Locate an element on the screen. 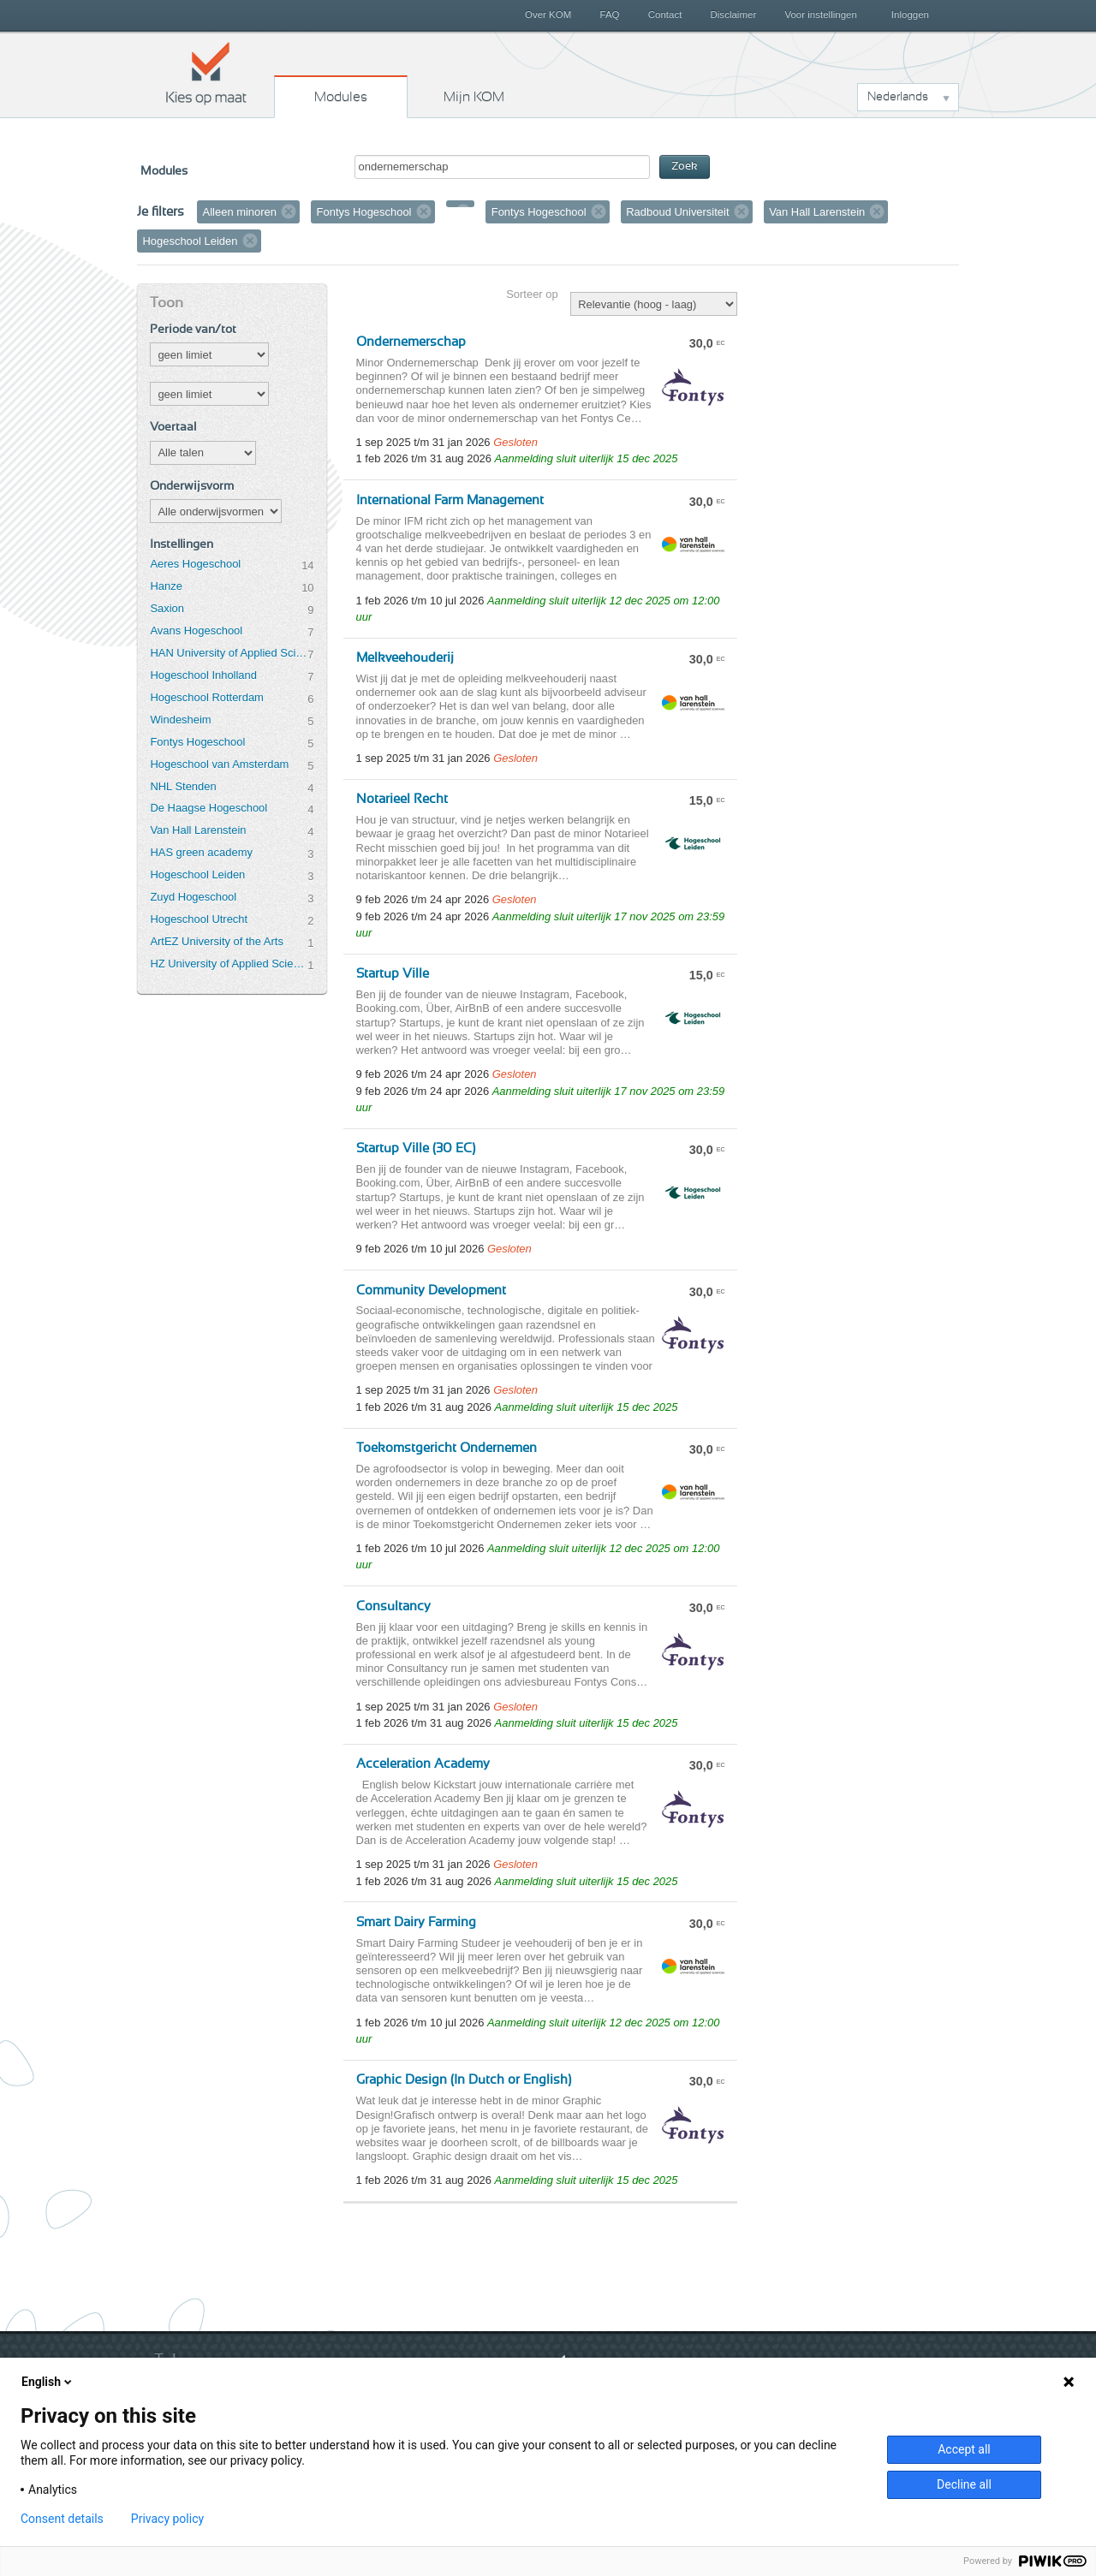 This screenshot has height=2576, width=1096. Decline all is located at coordinates (964, 2484).